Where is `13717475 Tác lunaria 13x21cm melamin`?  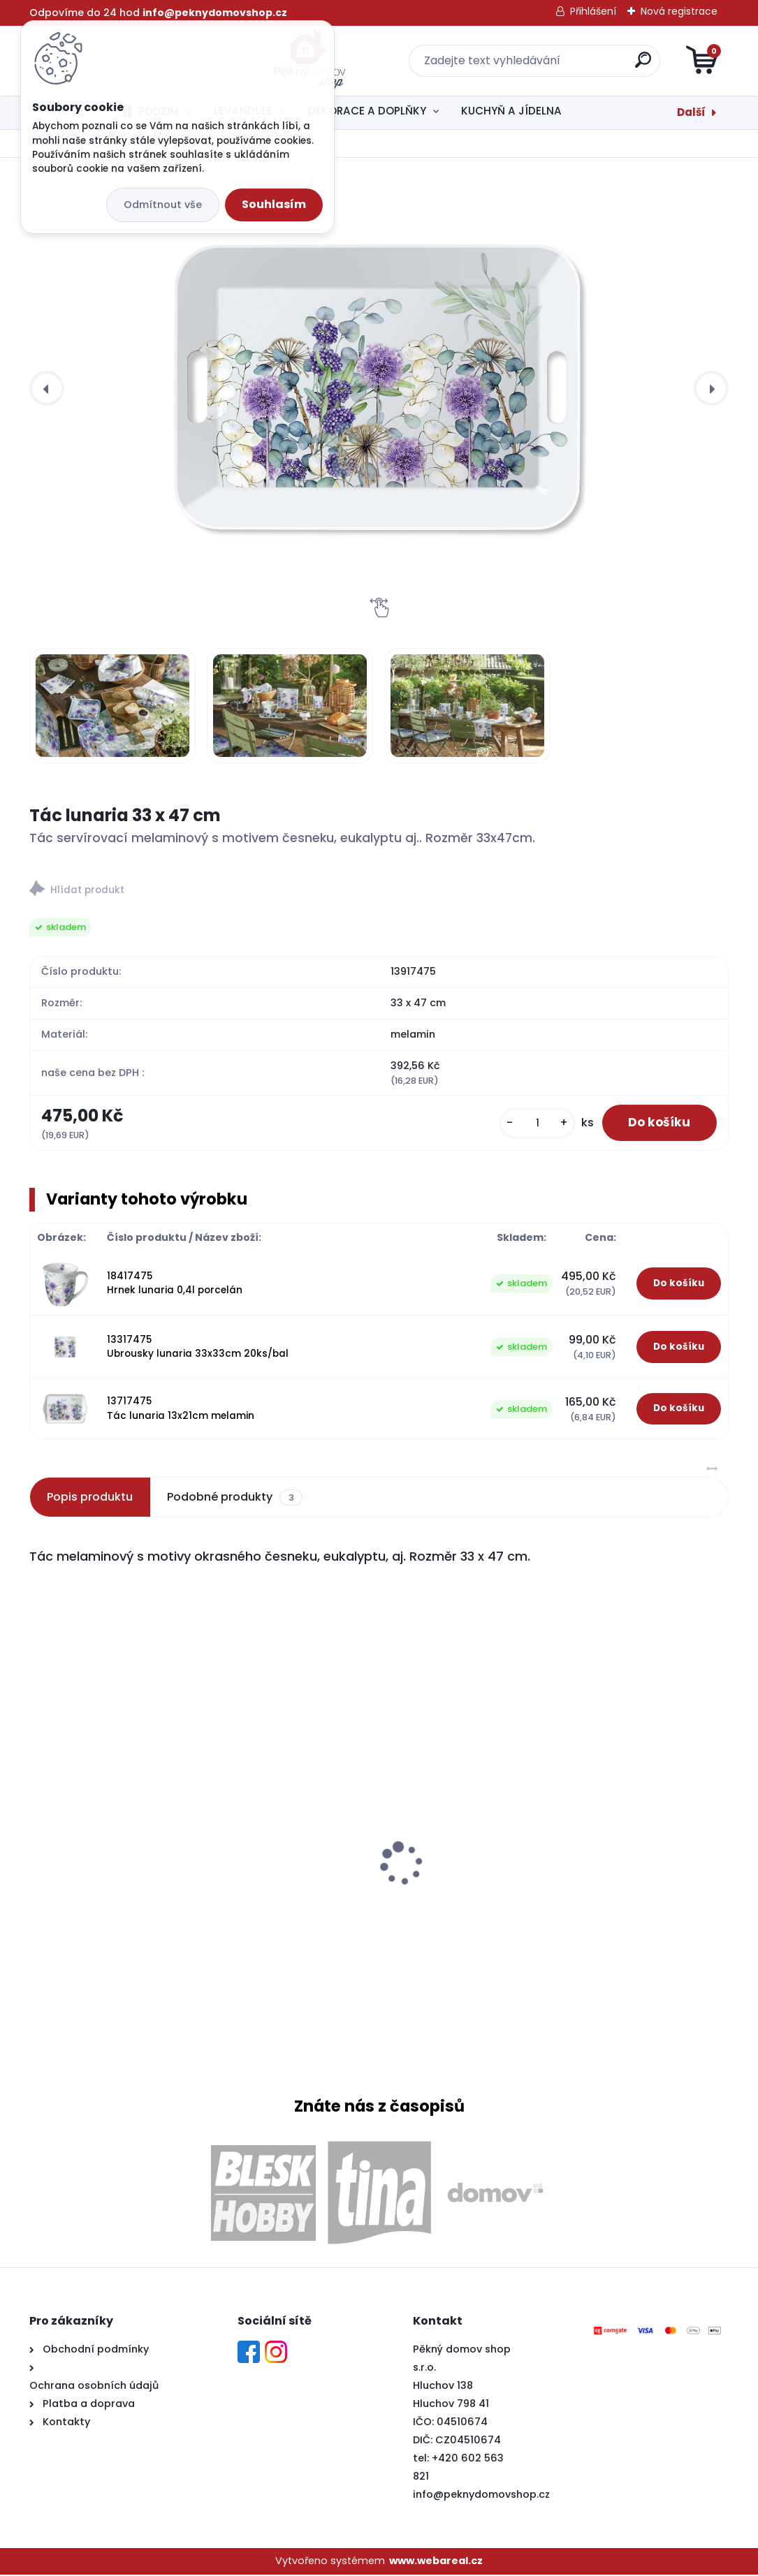 13717475 Tác lunaria 13x21cm melamin is located at coordinates (180, 1409).